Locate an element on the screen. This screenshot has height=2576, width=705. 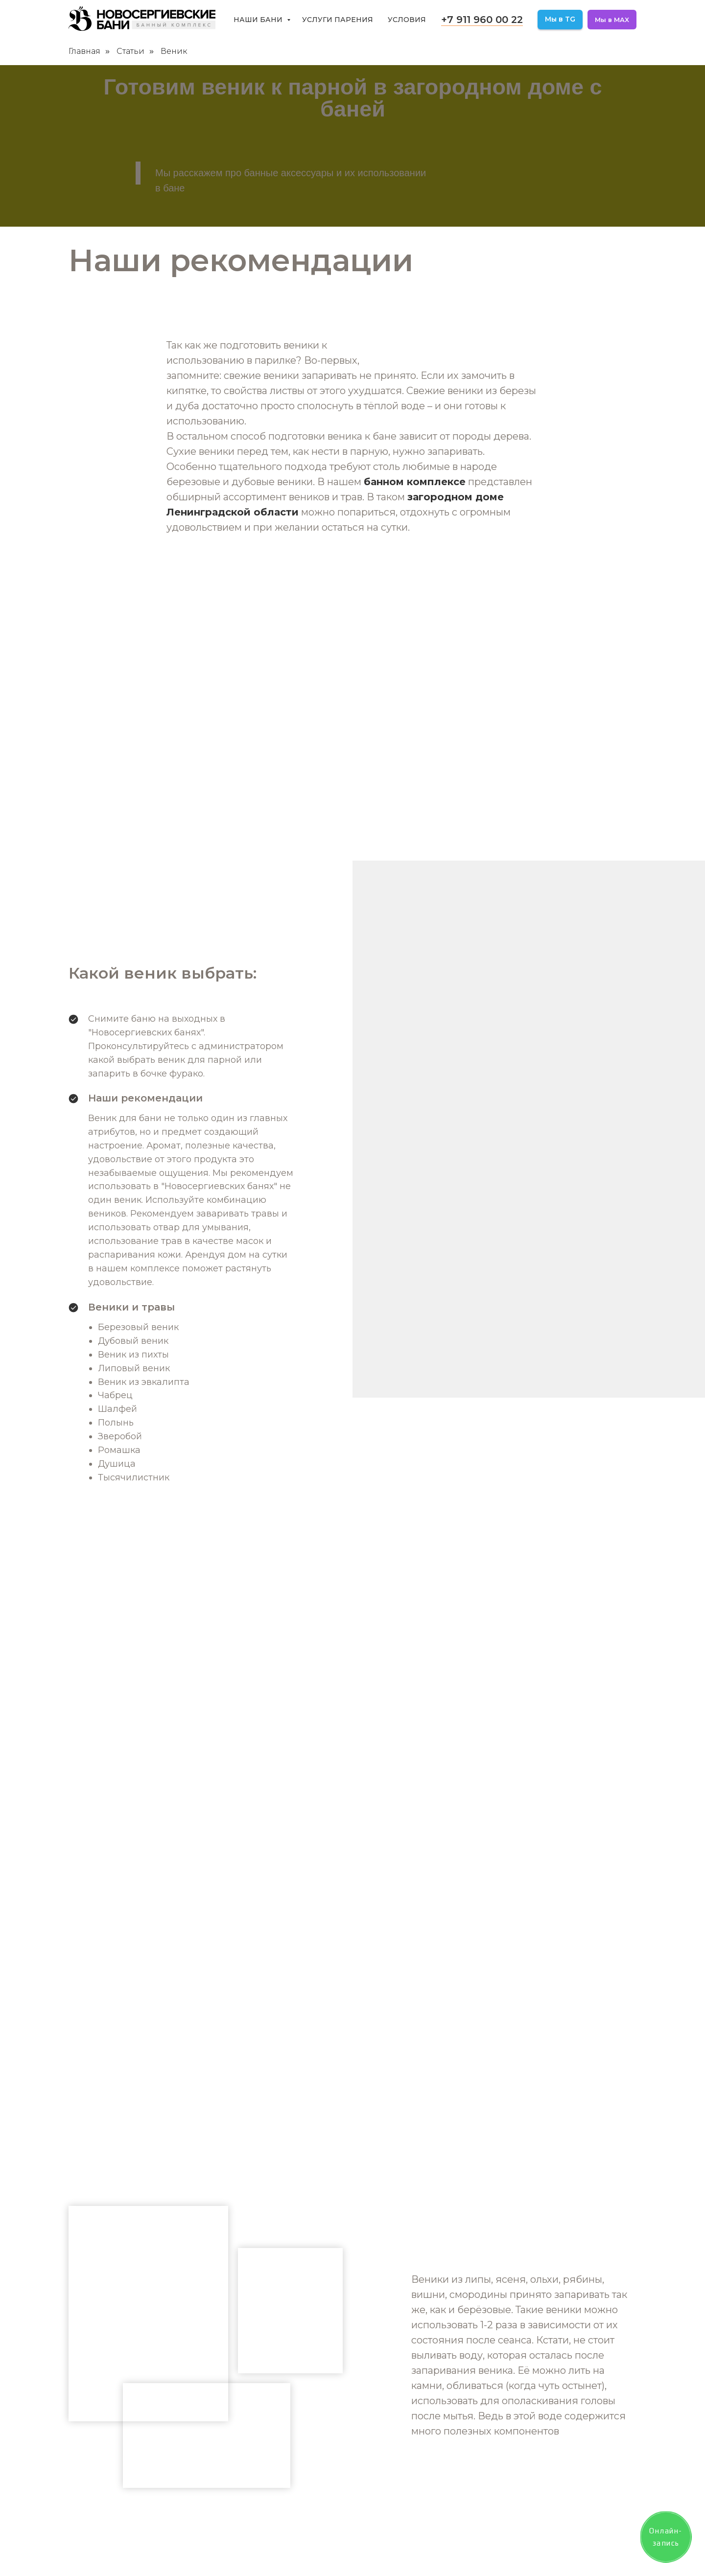
Условия is located at coordinates (407, 19).